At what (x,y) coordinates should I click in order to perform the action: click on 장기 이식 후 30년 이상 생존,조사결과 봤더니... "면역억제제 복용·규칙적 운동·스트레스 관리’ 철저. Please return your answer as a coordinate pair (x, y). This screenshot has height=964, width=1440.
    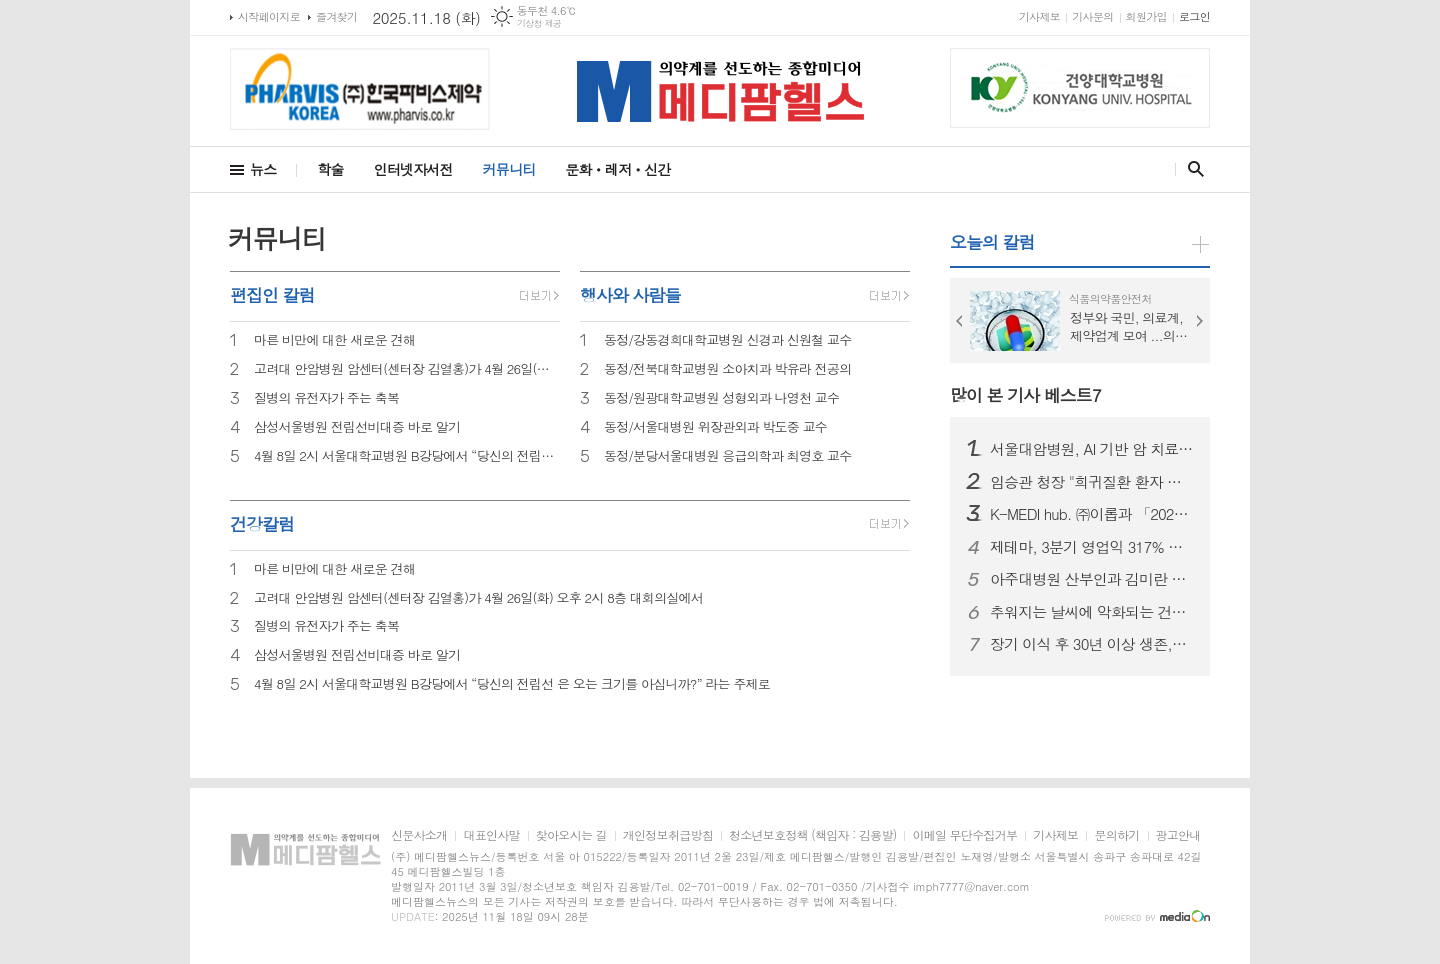
    Looking at the image, I should click on (1092, 644).